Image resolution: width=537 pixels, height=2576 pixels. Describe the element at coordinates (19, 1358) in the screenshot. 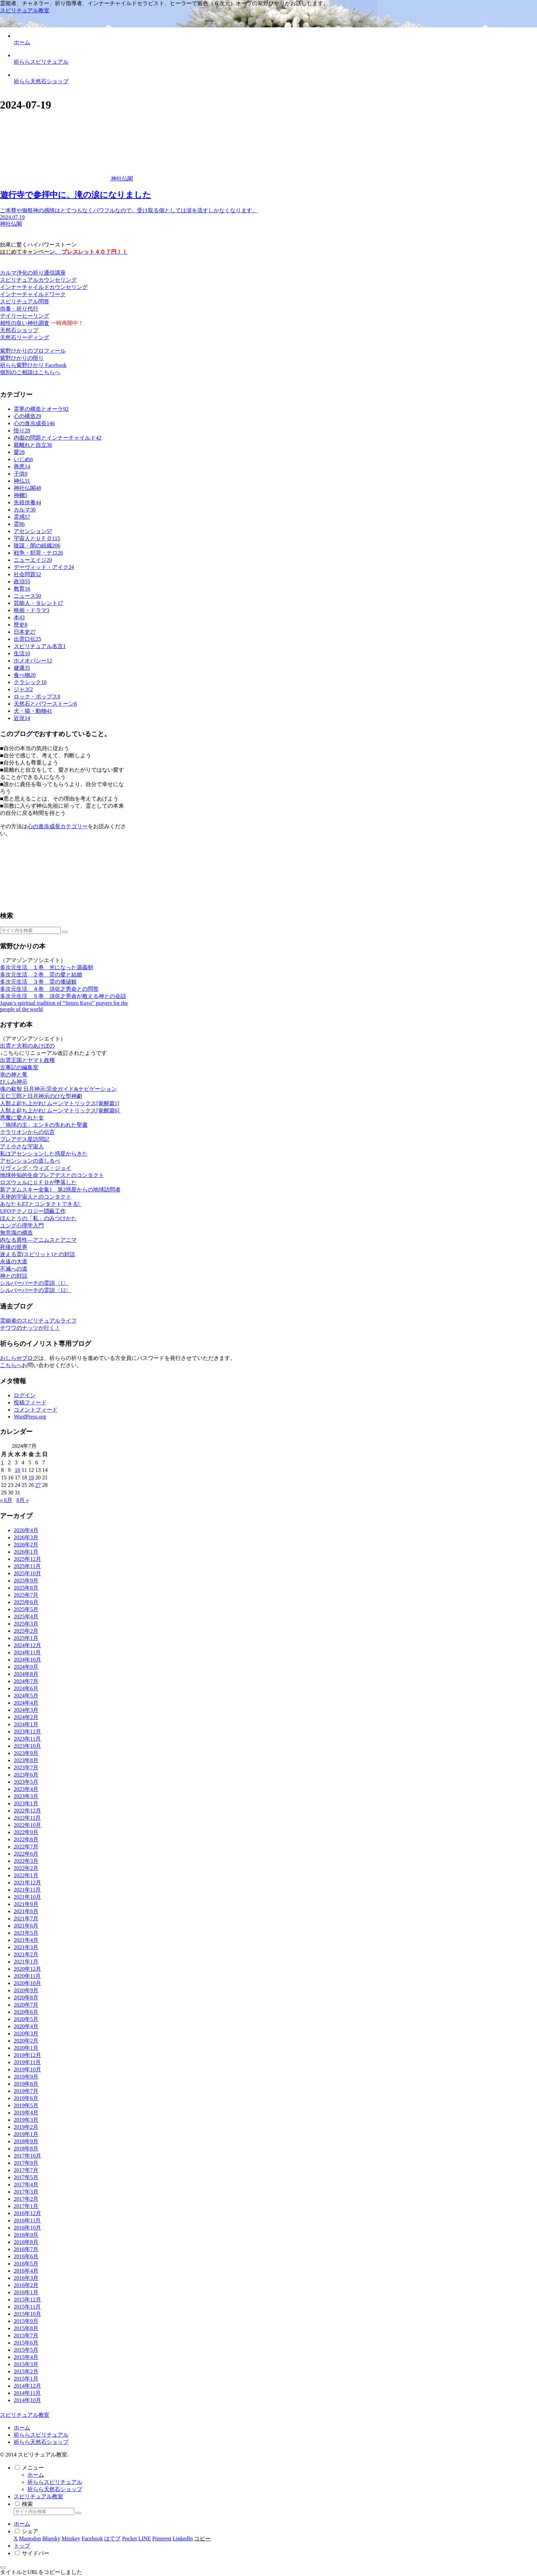

I see `おしらせブログ` at that location.